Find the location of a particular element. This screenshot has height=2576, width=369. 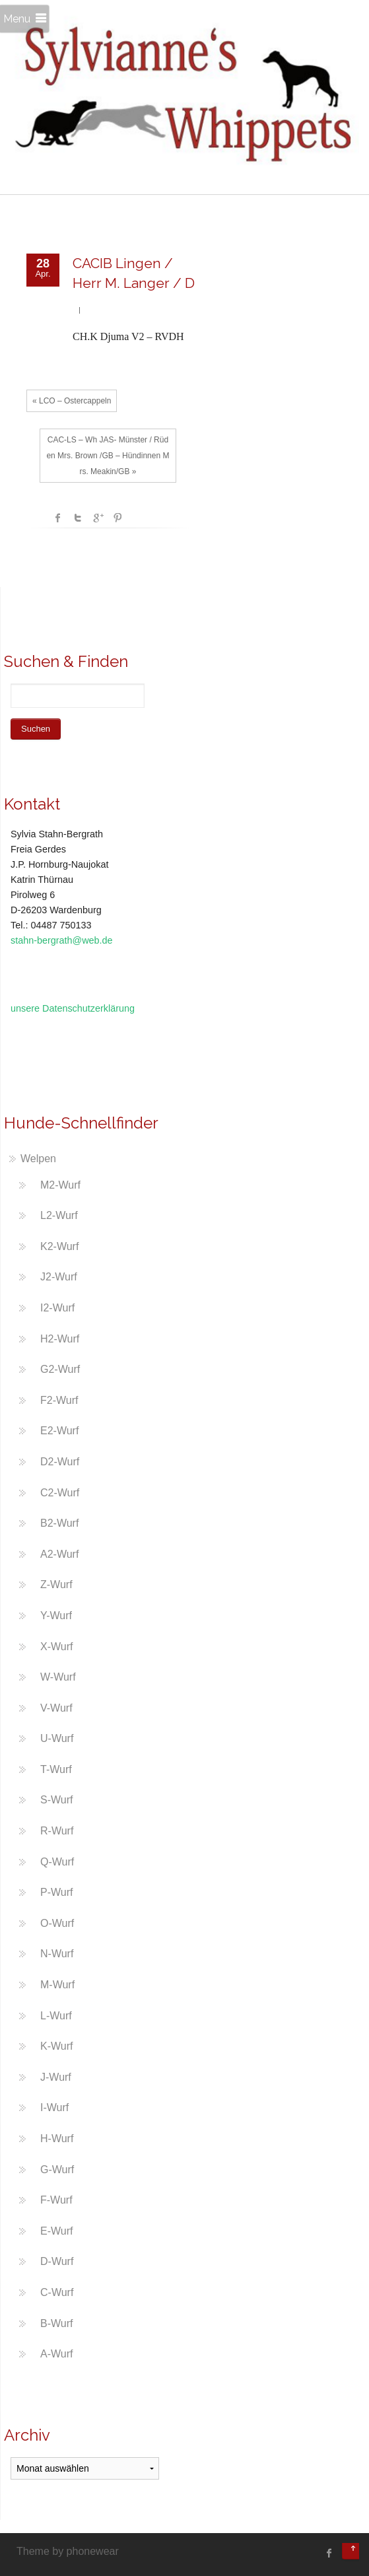

V-Wurf is located at coordinates (56, 1708).